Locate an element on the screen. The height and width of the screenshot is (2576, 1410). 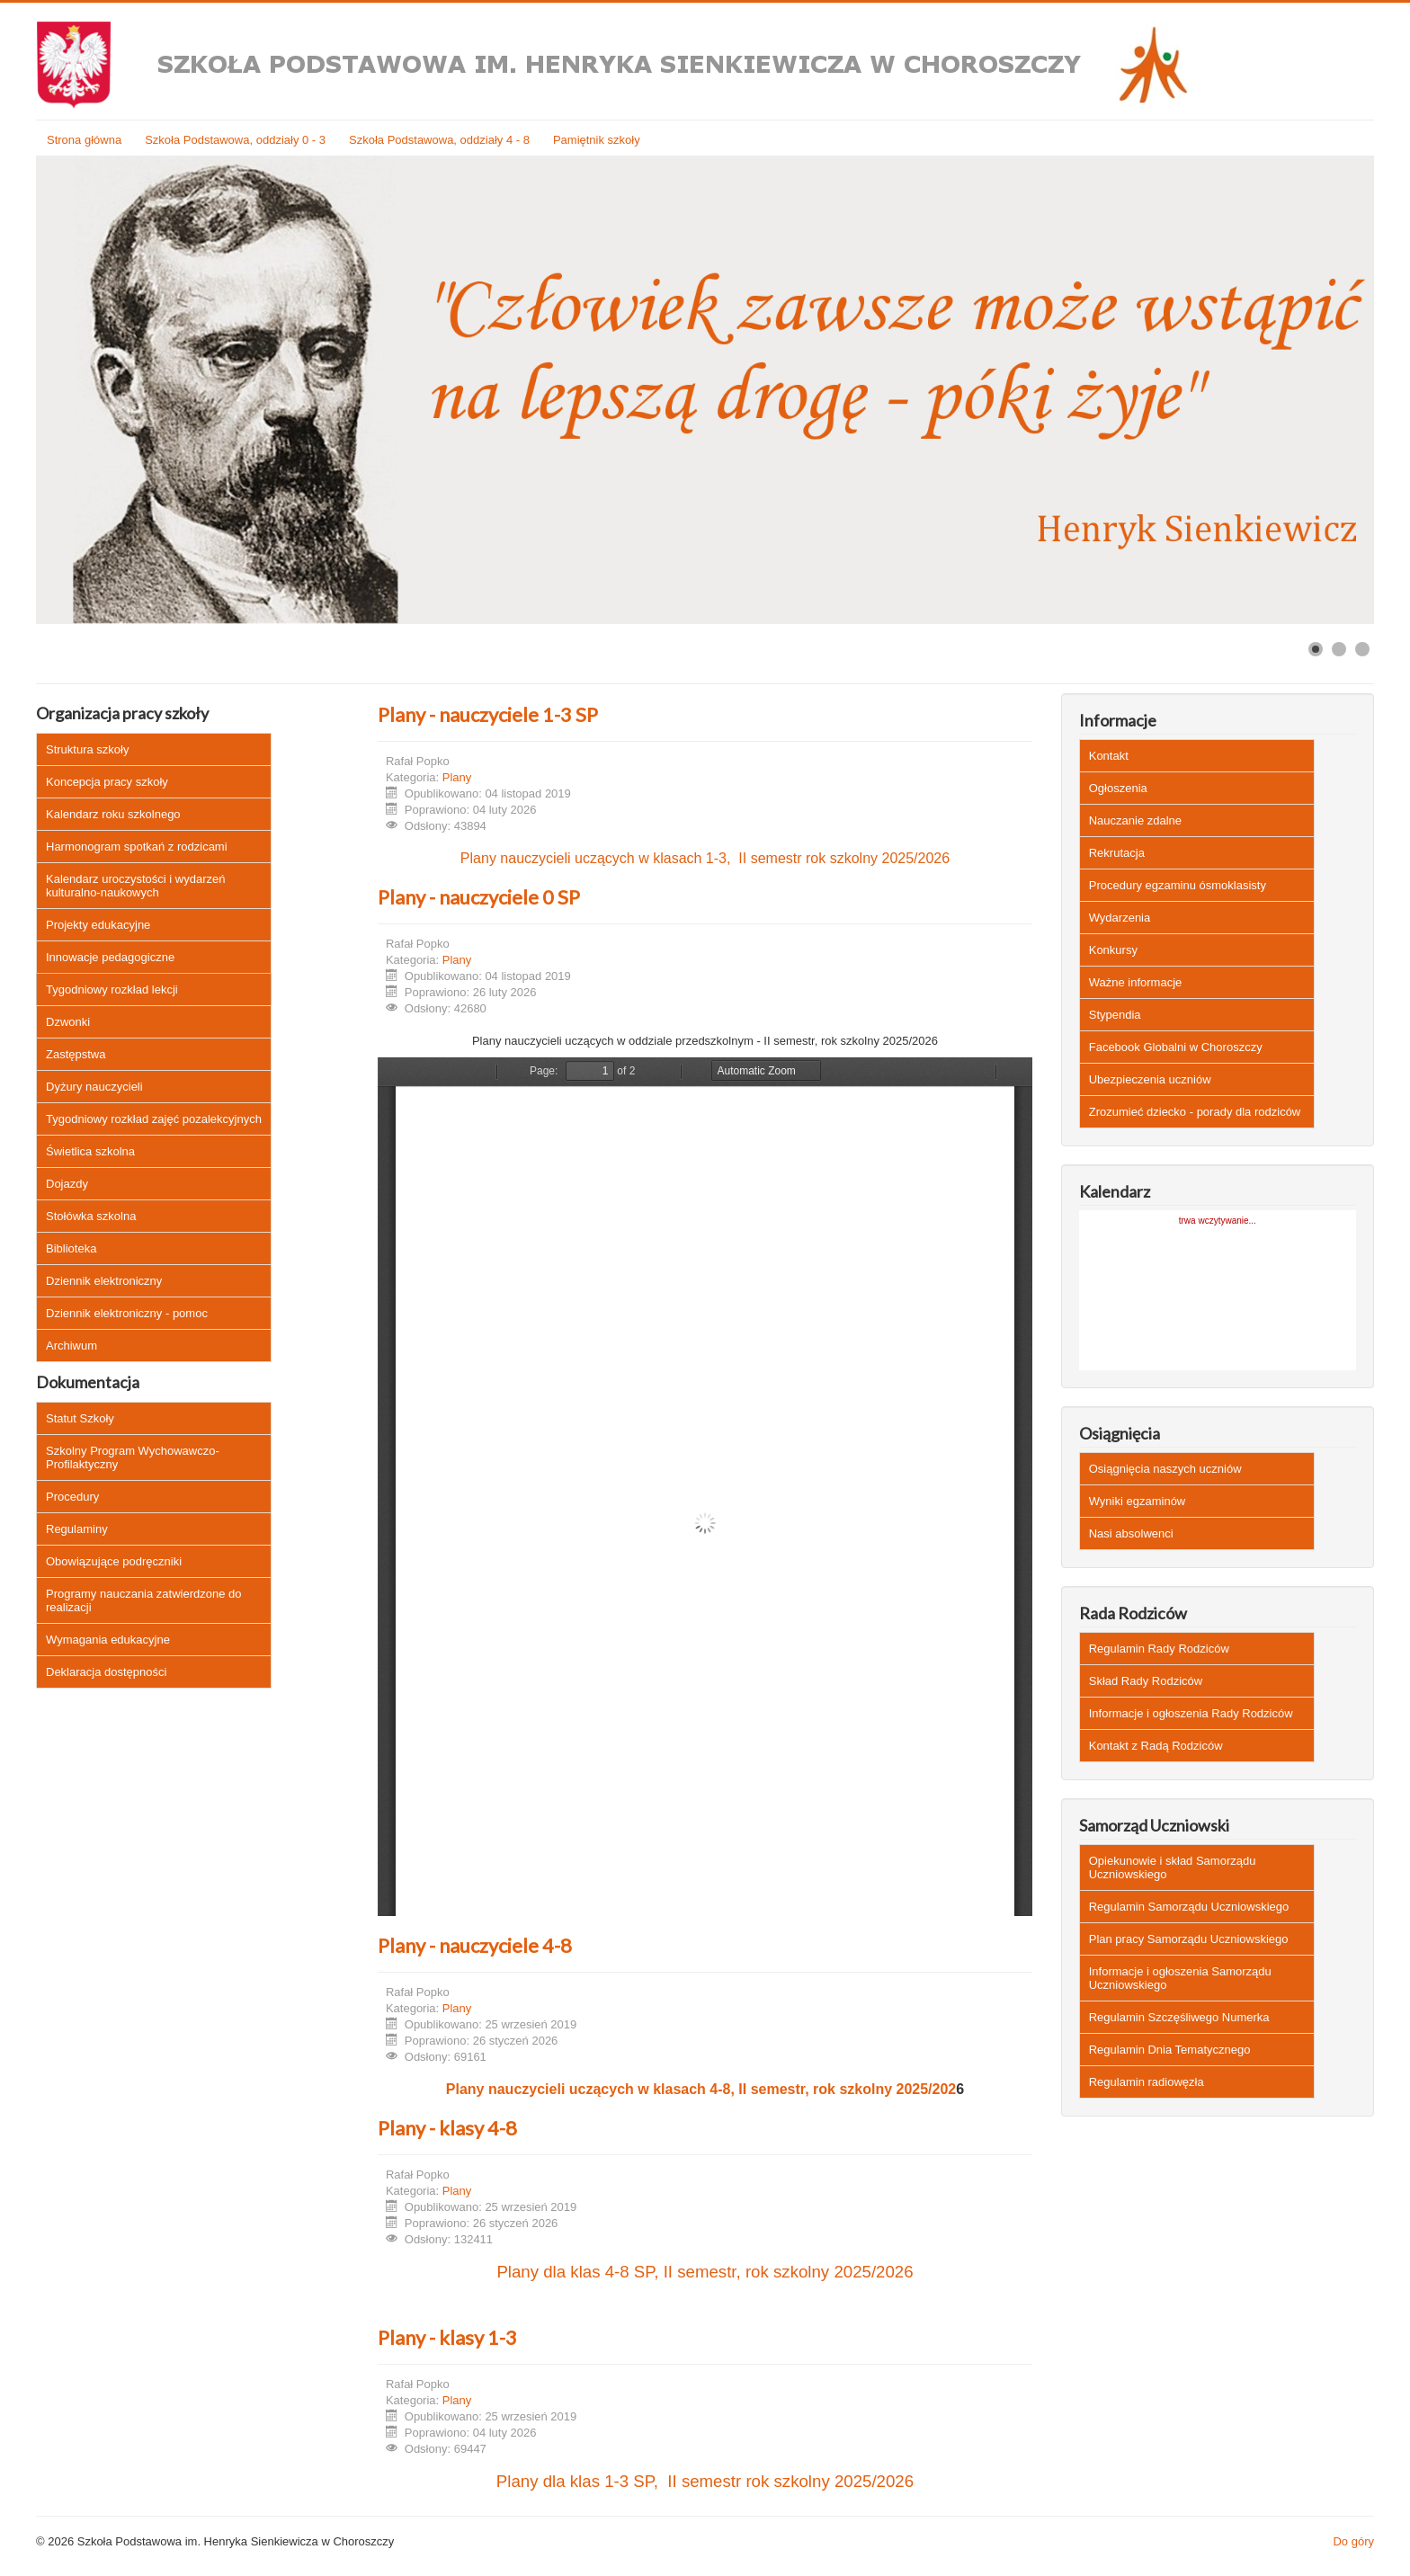
Plany nauczycieli uczących w klasach 4-8, II semestr, rok szkolny 2025/202 is located at coordinates (701, 2089).